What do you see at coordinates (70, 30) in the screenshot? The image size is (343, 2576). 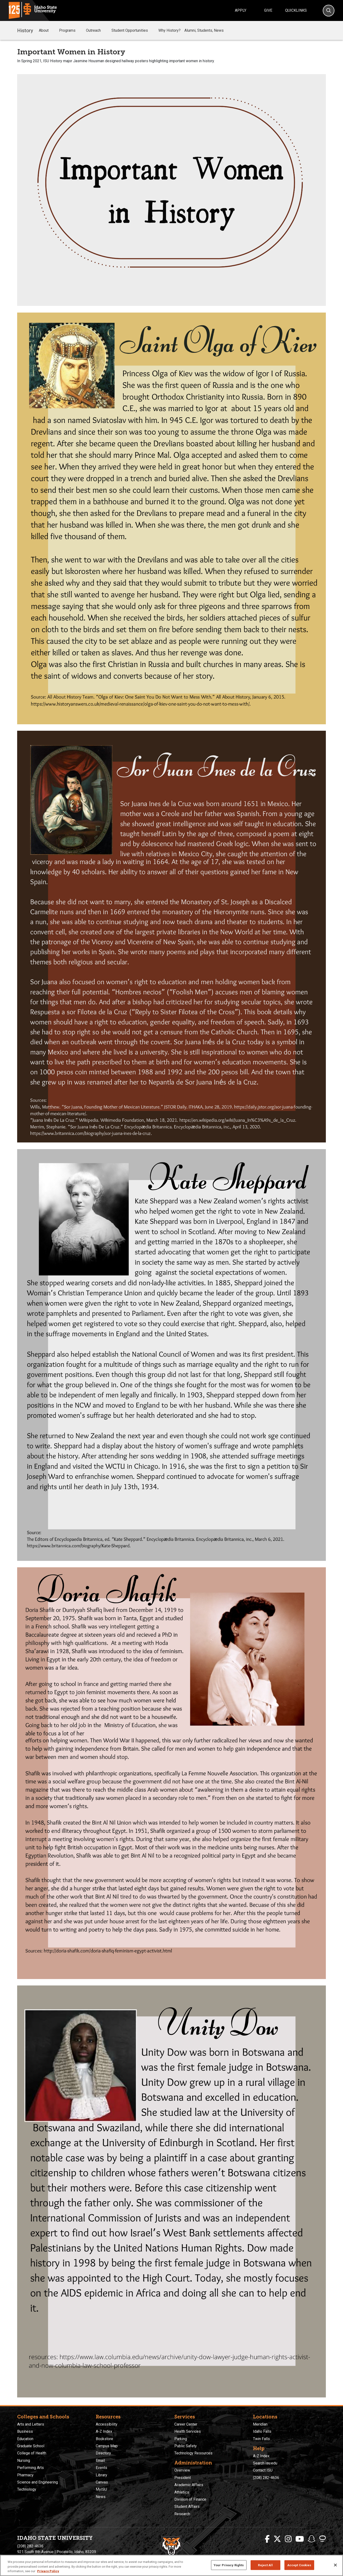 I see `Programs` at bounding box center [70, 30].